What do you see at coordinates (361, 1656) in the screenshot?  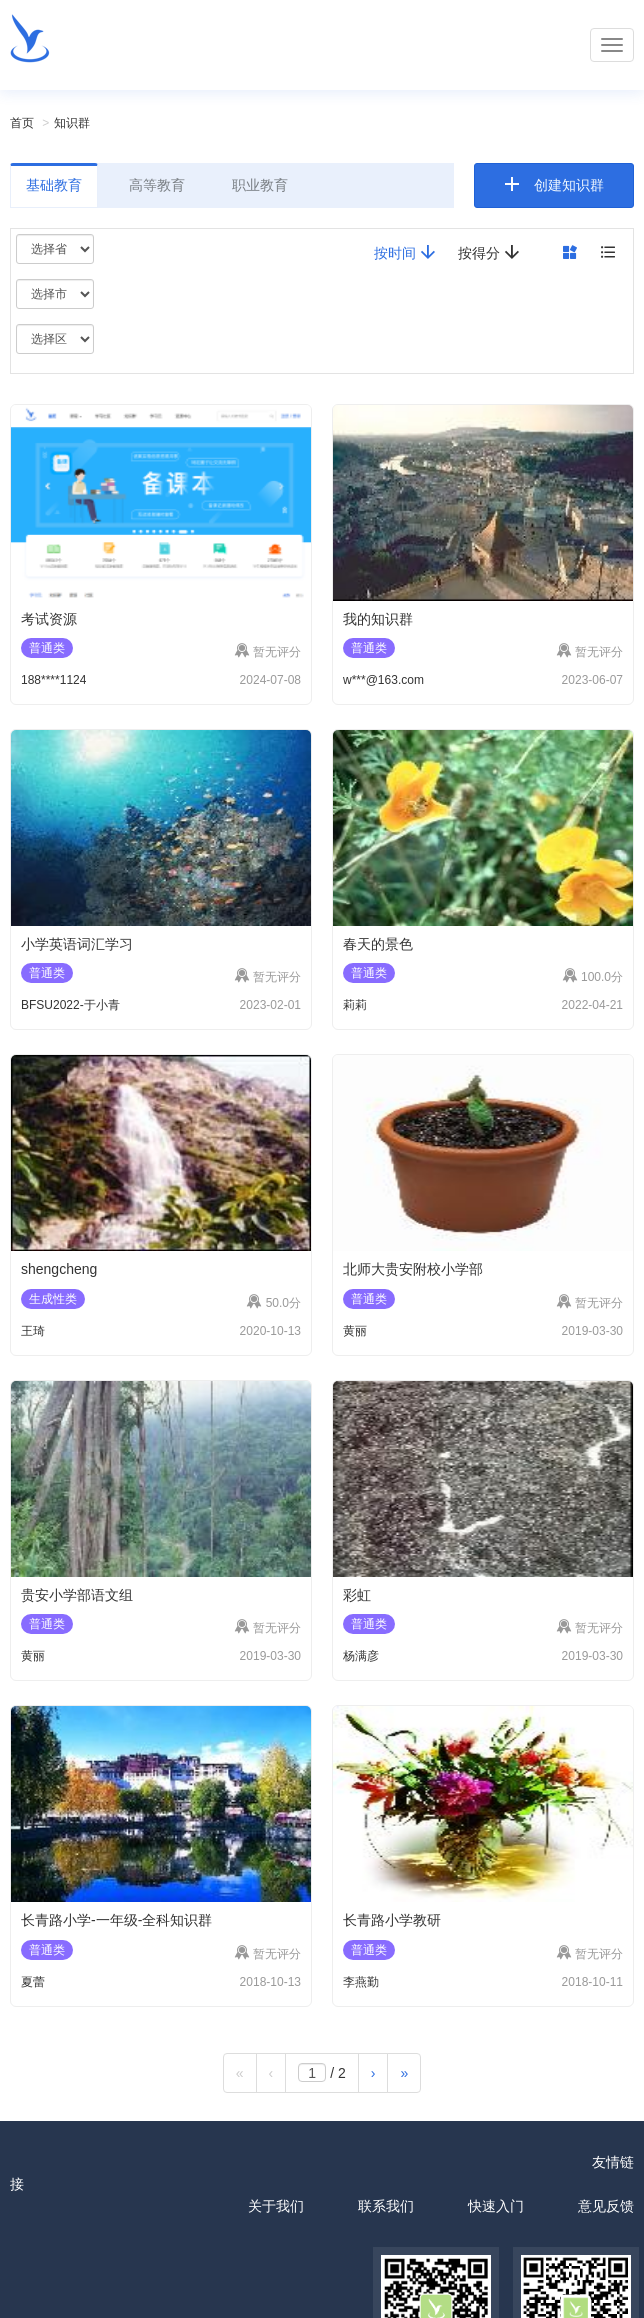 I see `杨满彦` at bounding box center [361, 1656].